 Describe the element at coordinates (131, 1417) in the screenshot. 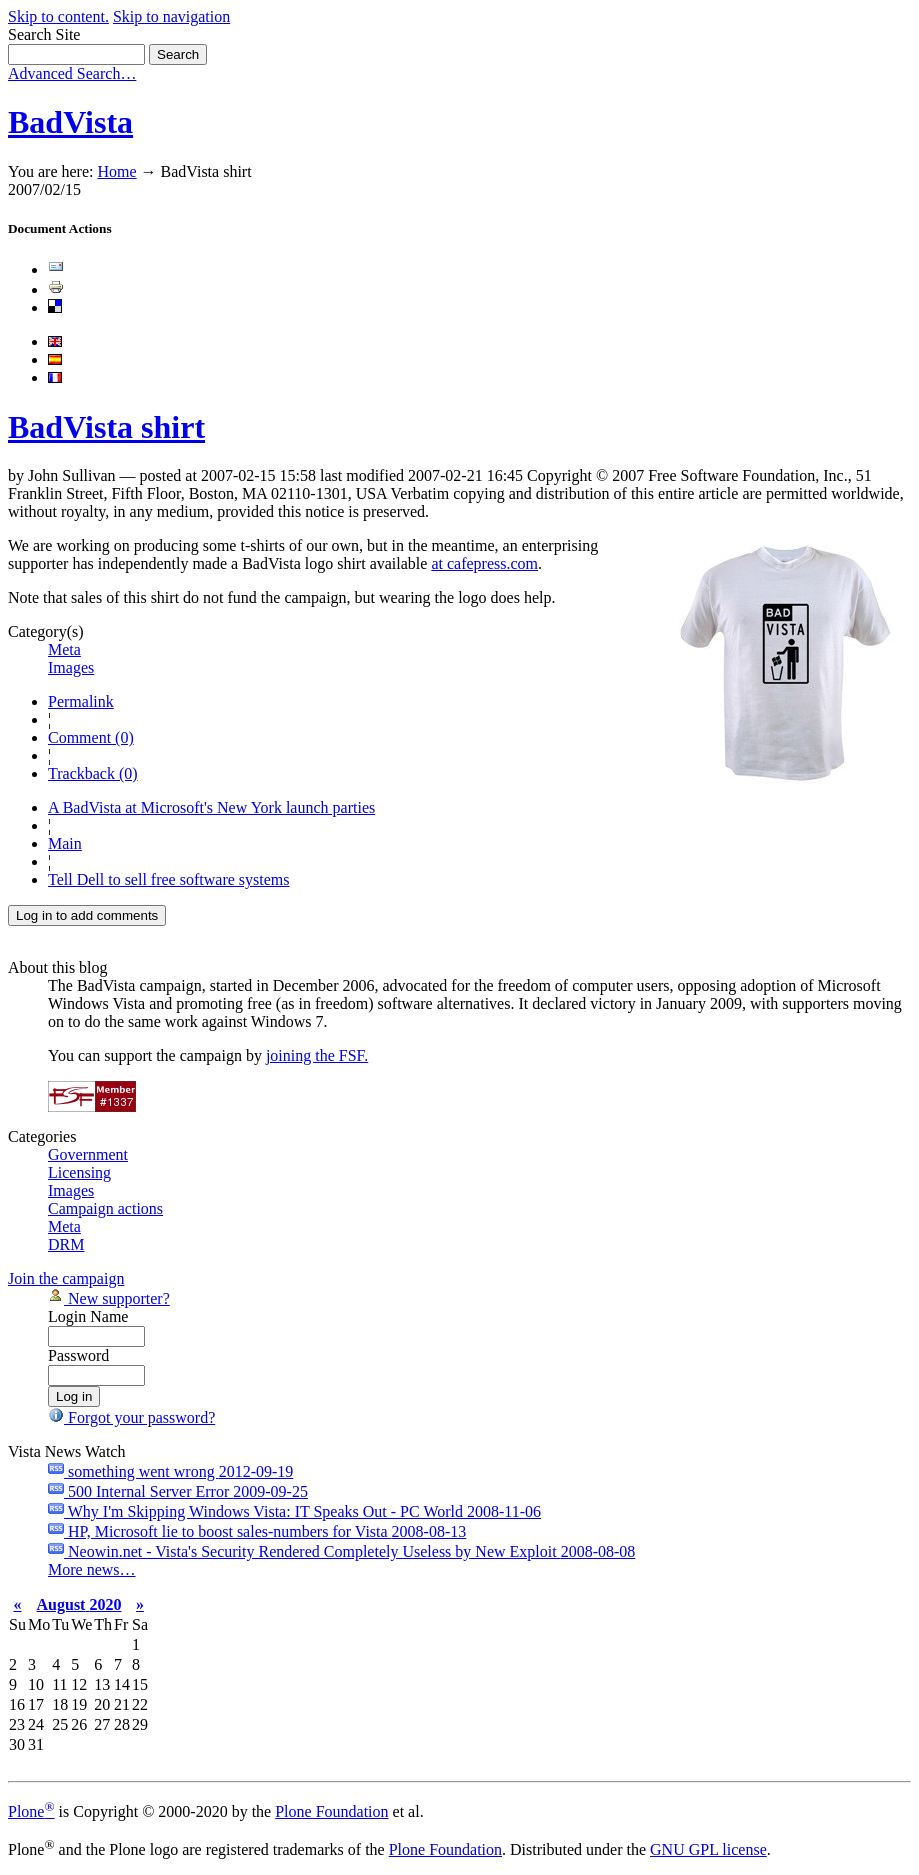

I see `Forgot your password?` at that location.